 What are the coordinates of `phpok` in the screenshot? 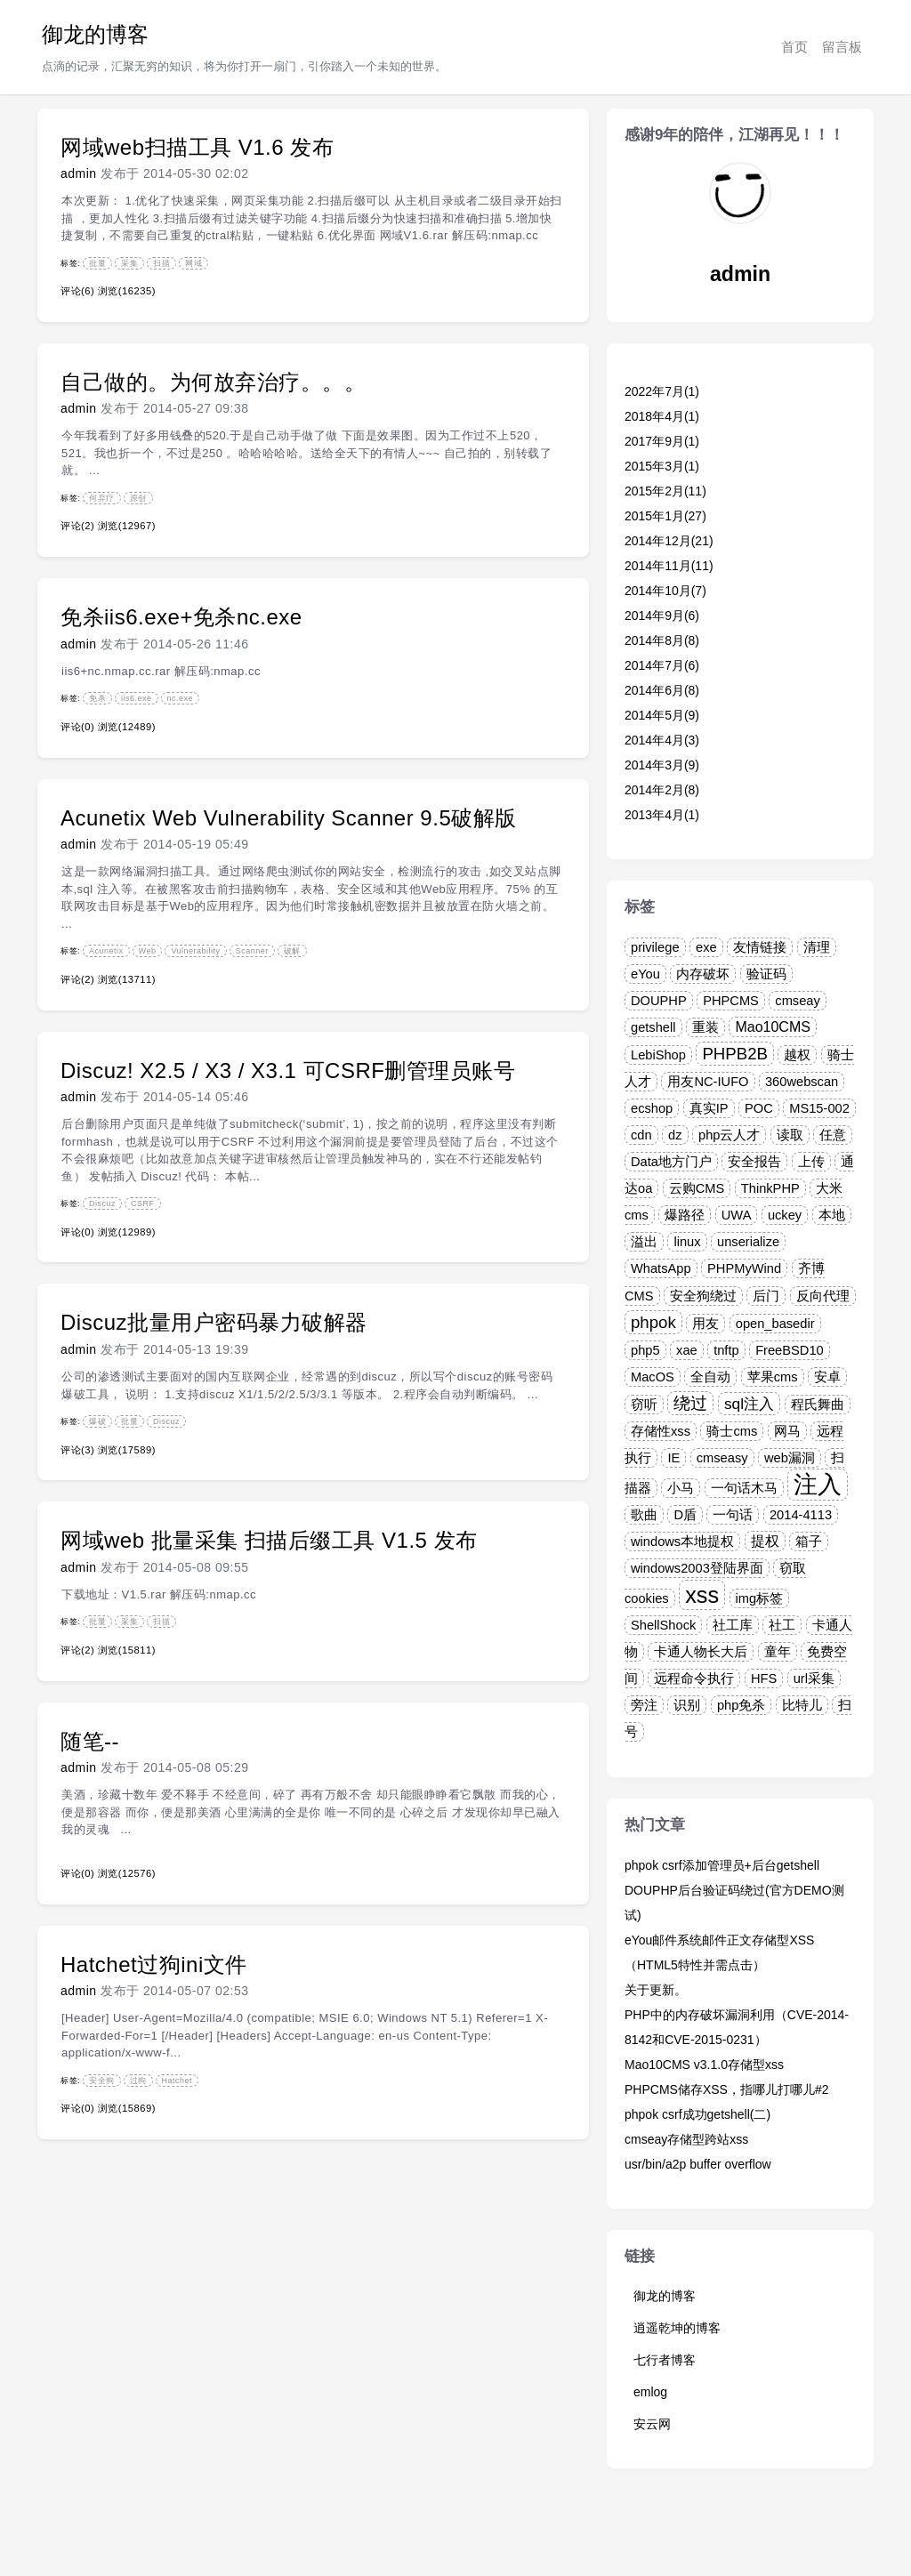 It's located at (653, 1322).